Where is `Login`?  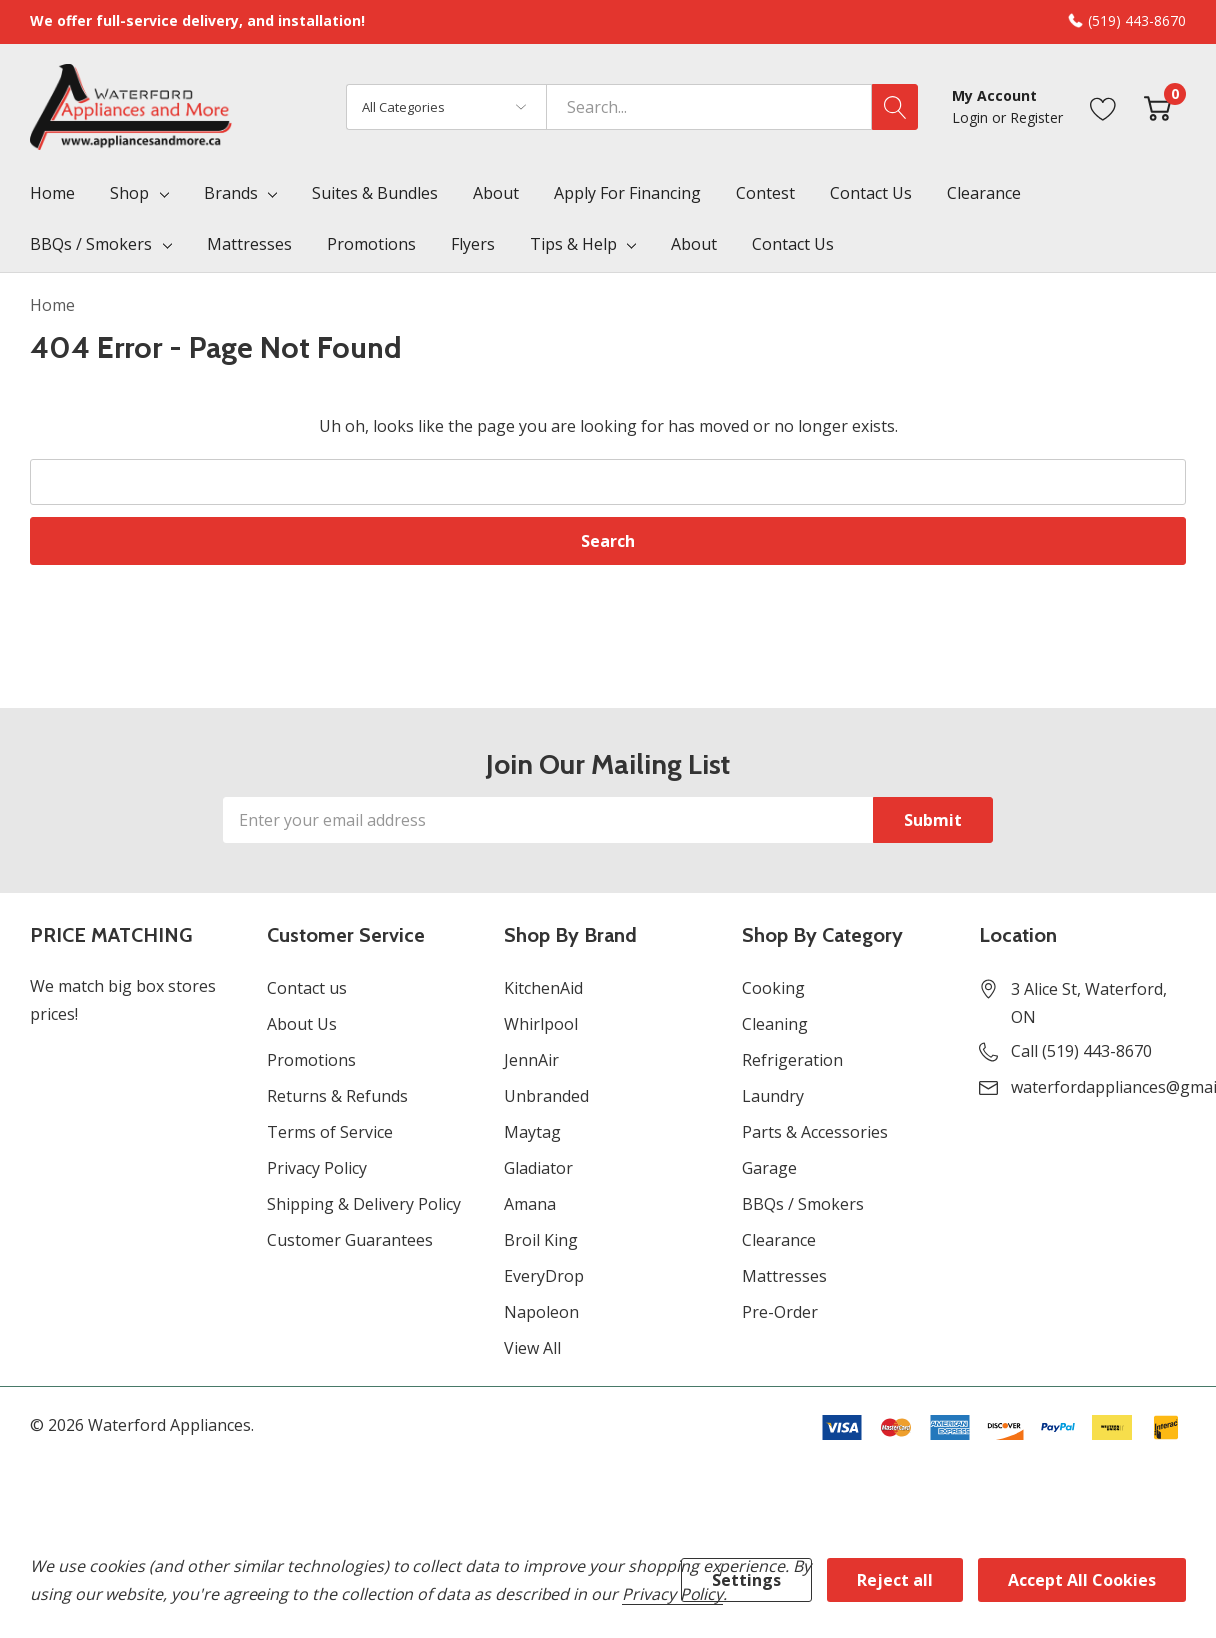
Login is located at coordinates (972, 117).